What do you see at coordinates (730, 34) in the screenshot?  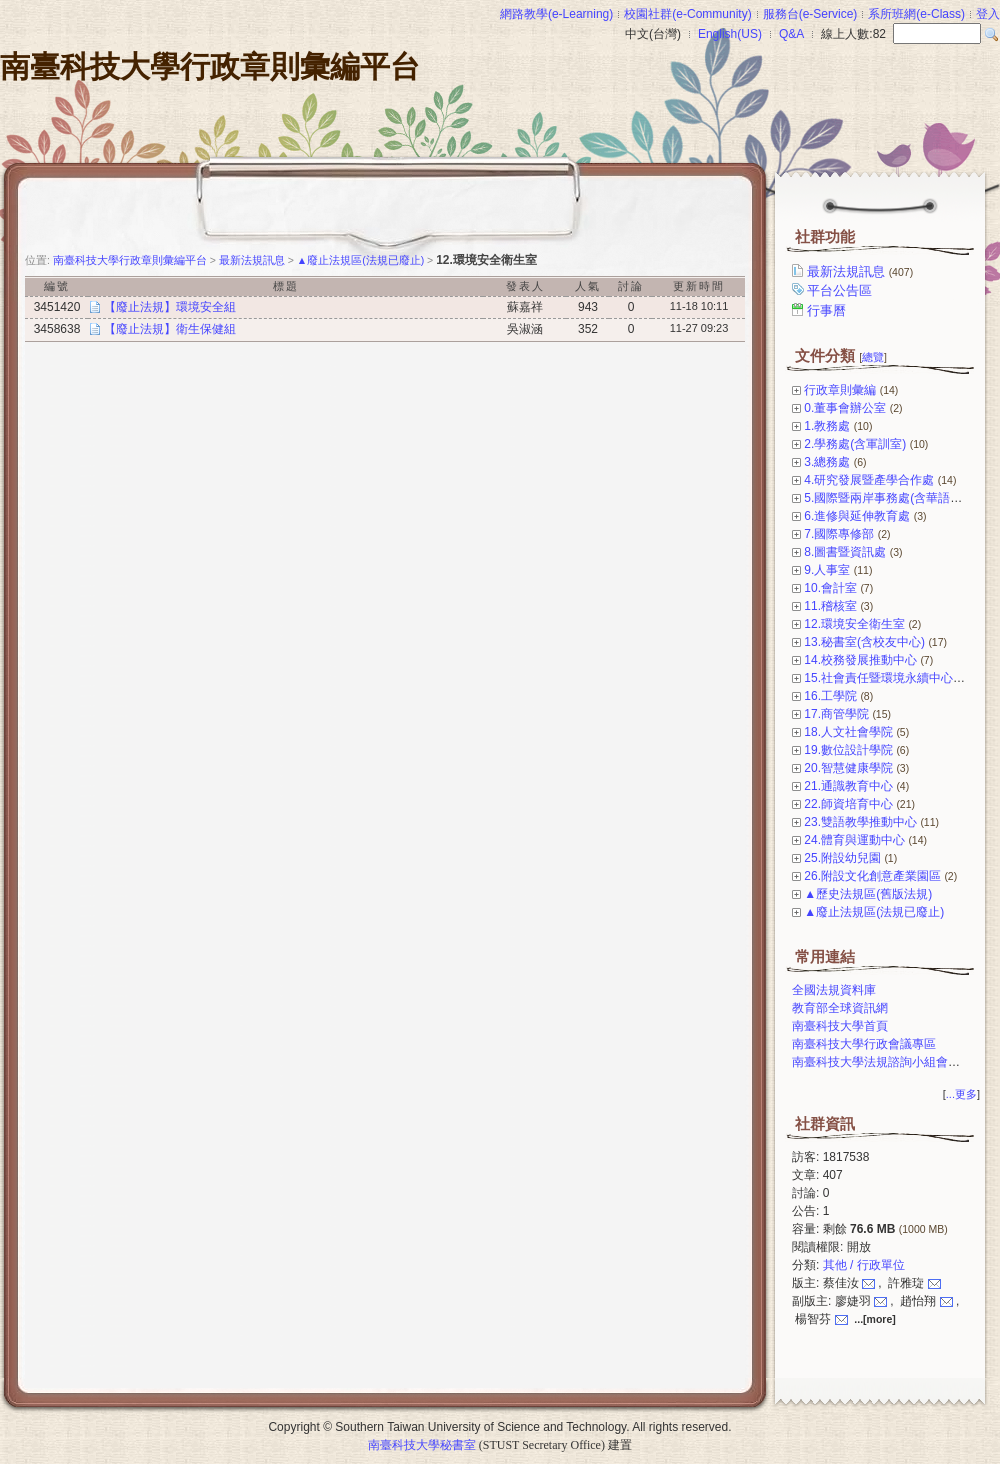 I see `English(US)` at bounding box center [730, 34].